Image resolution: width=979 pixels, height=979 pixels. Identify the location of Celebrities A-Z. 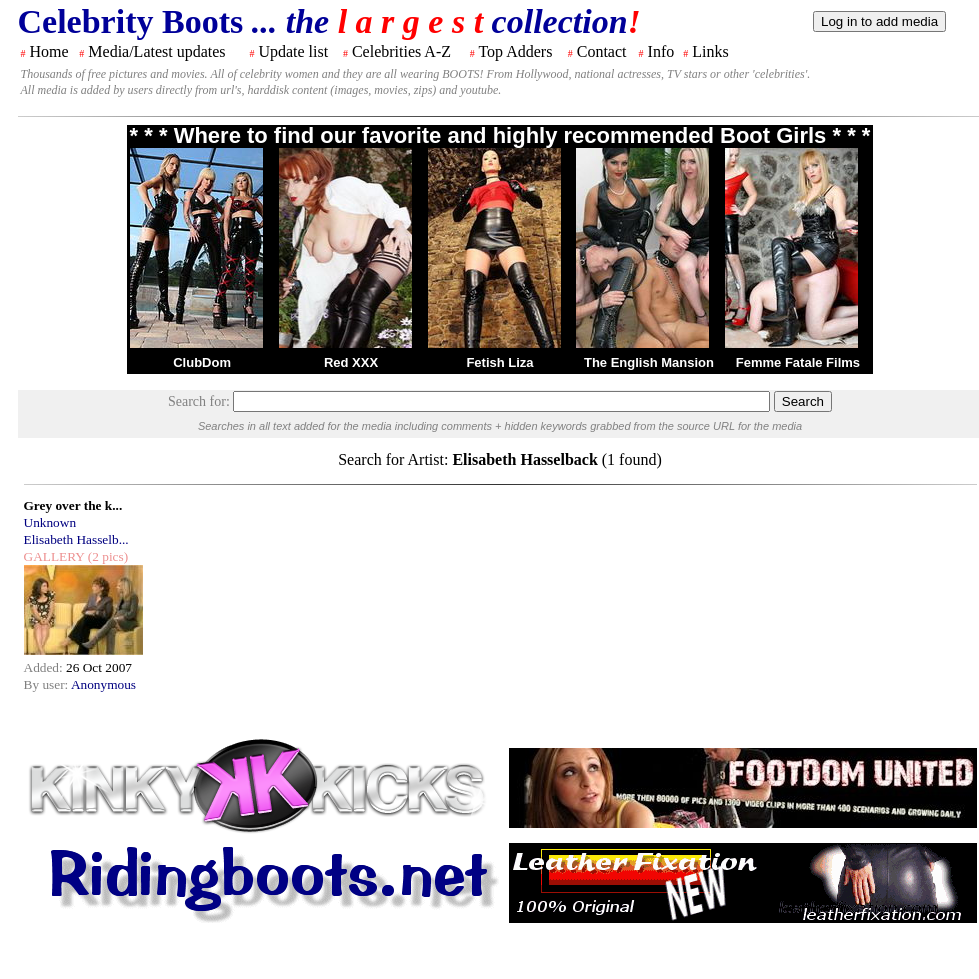
(401, 51).